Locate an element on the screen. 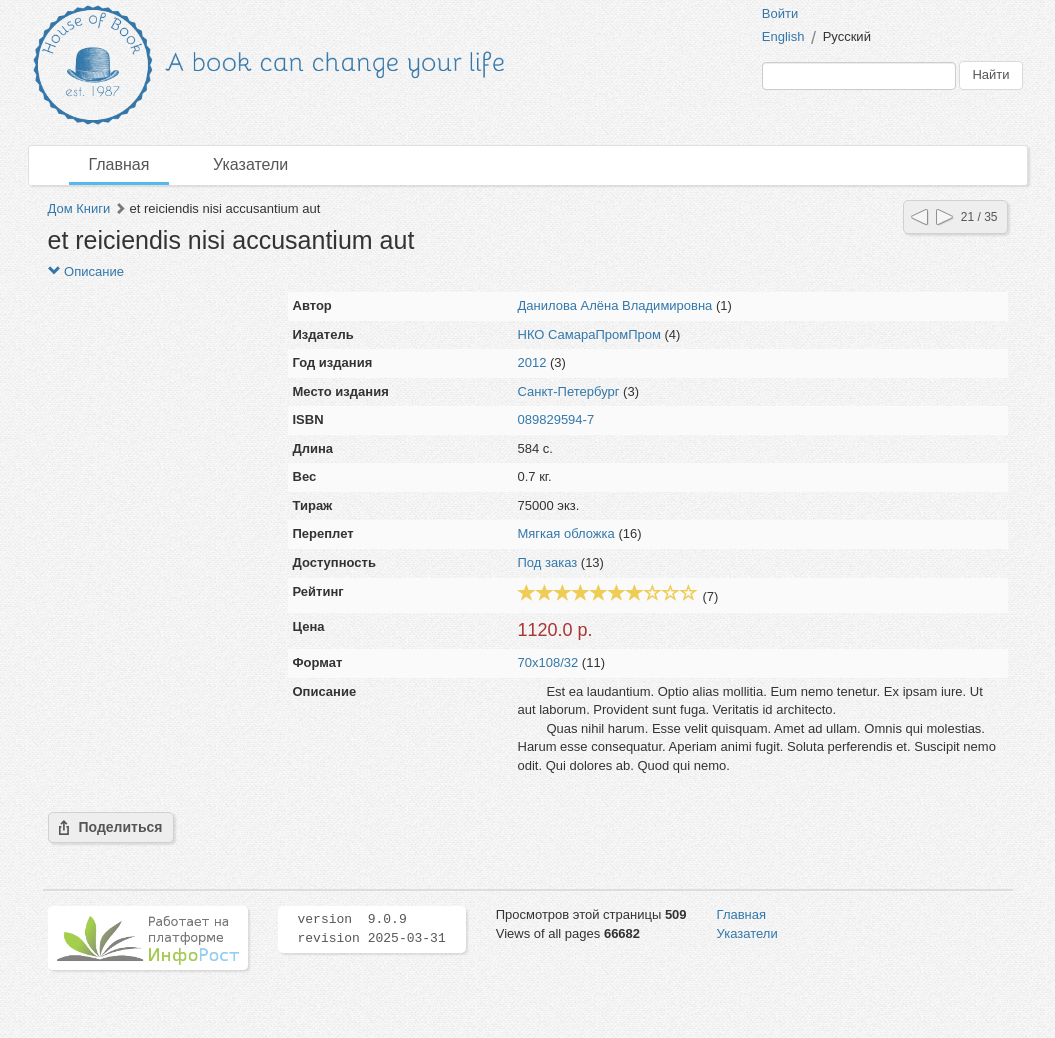  Указатели is located at coordinates (250, 164).